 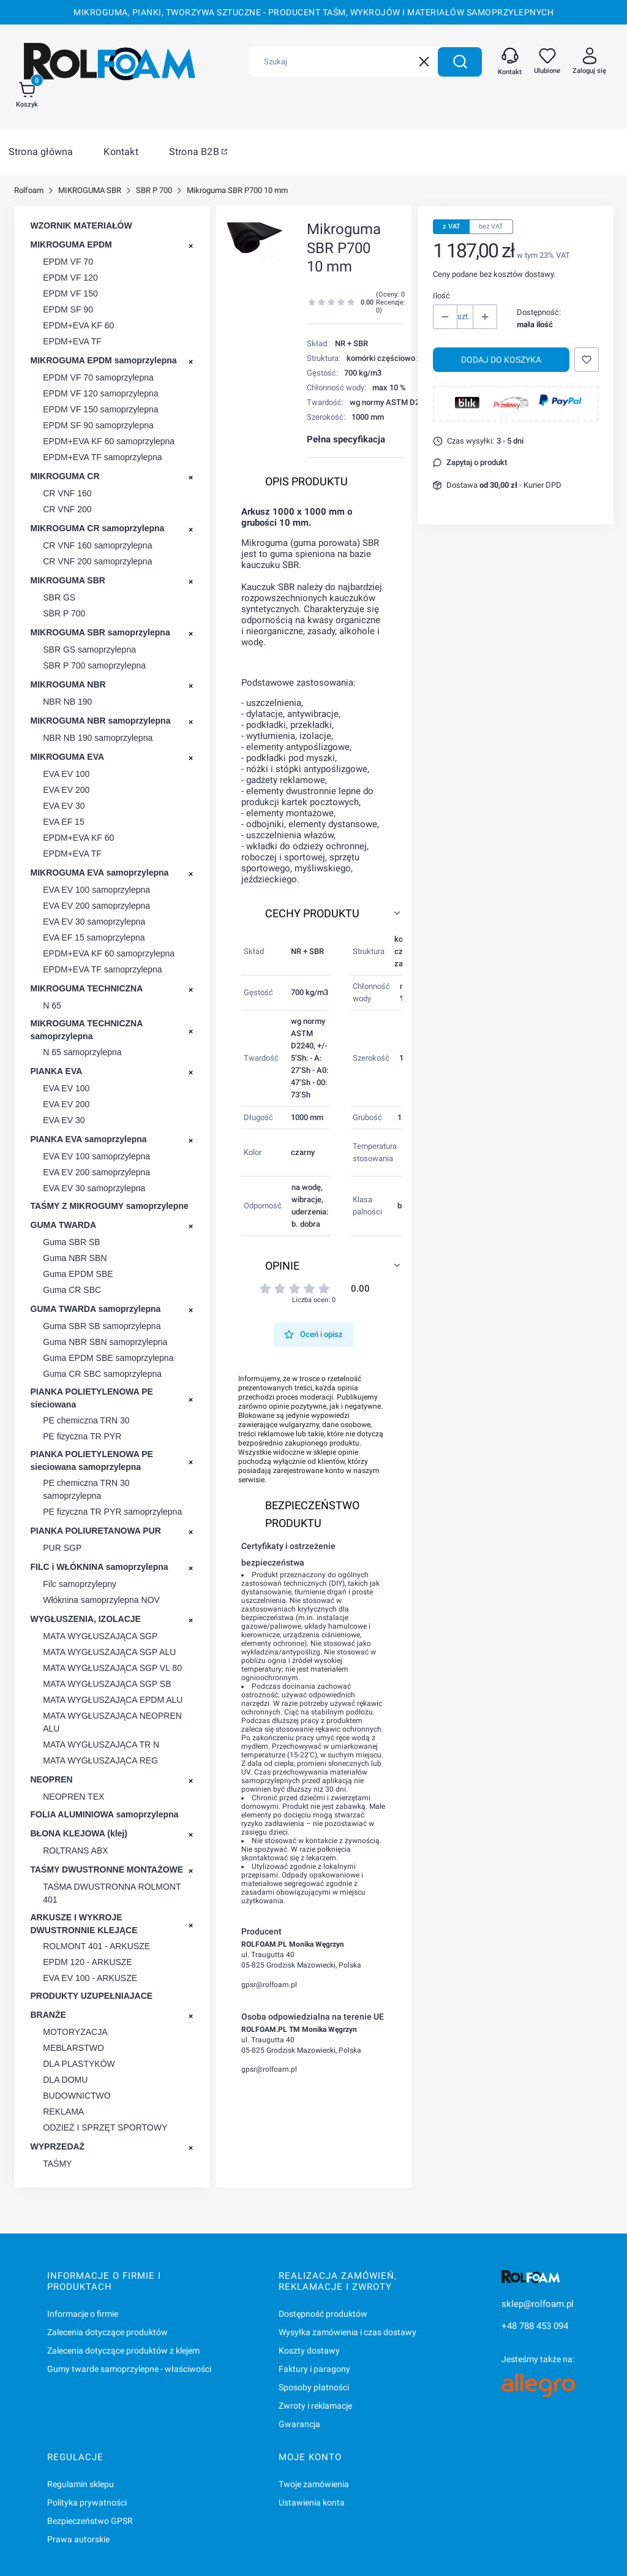 I want to click on Zalecenia dotyczące produktów, so click(x=107, y=2332).